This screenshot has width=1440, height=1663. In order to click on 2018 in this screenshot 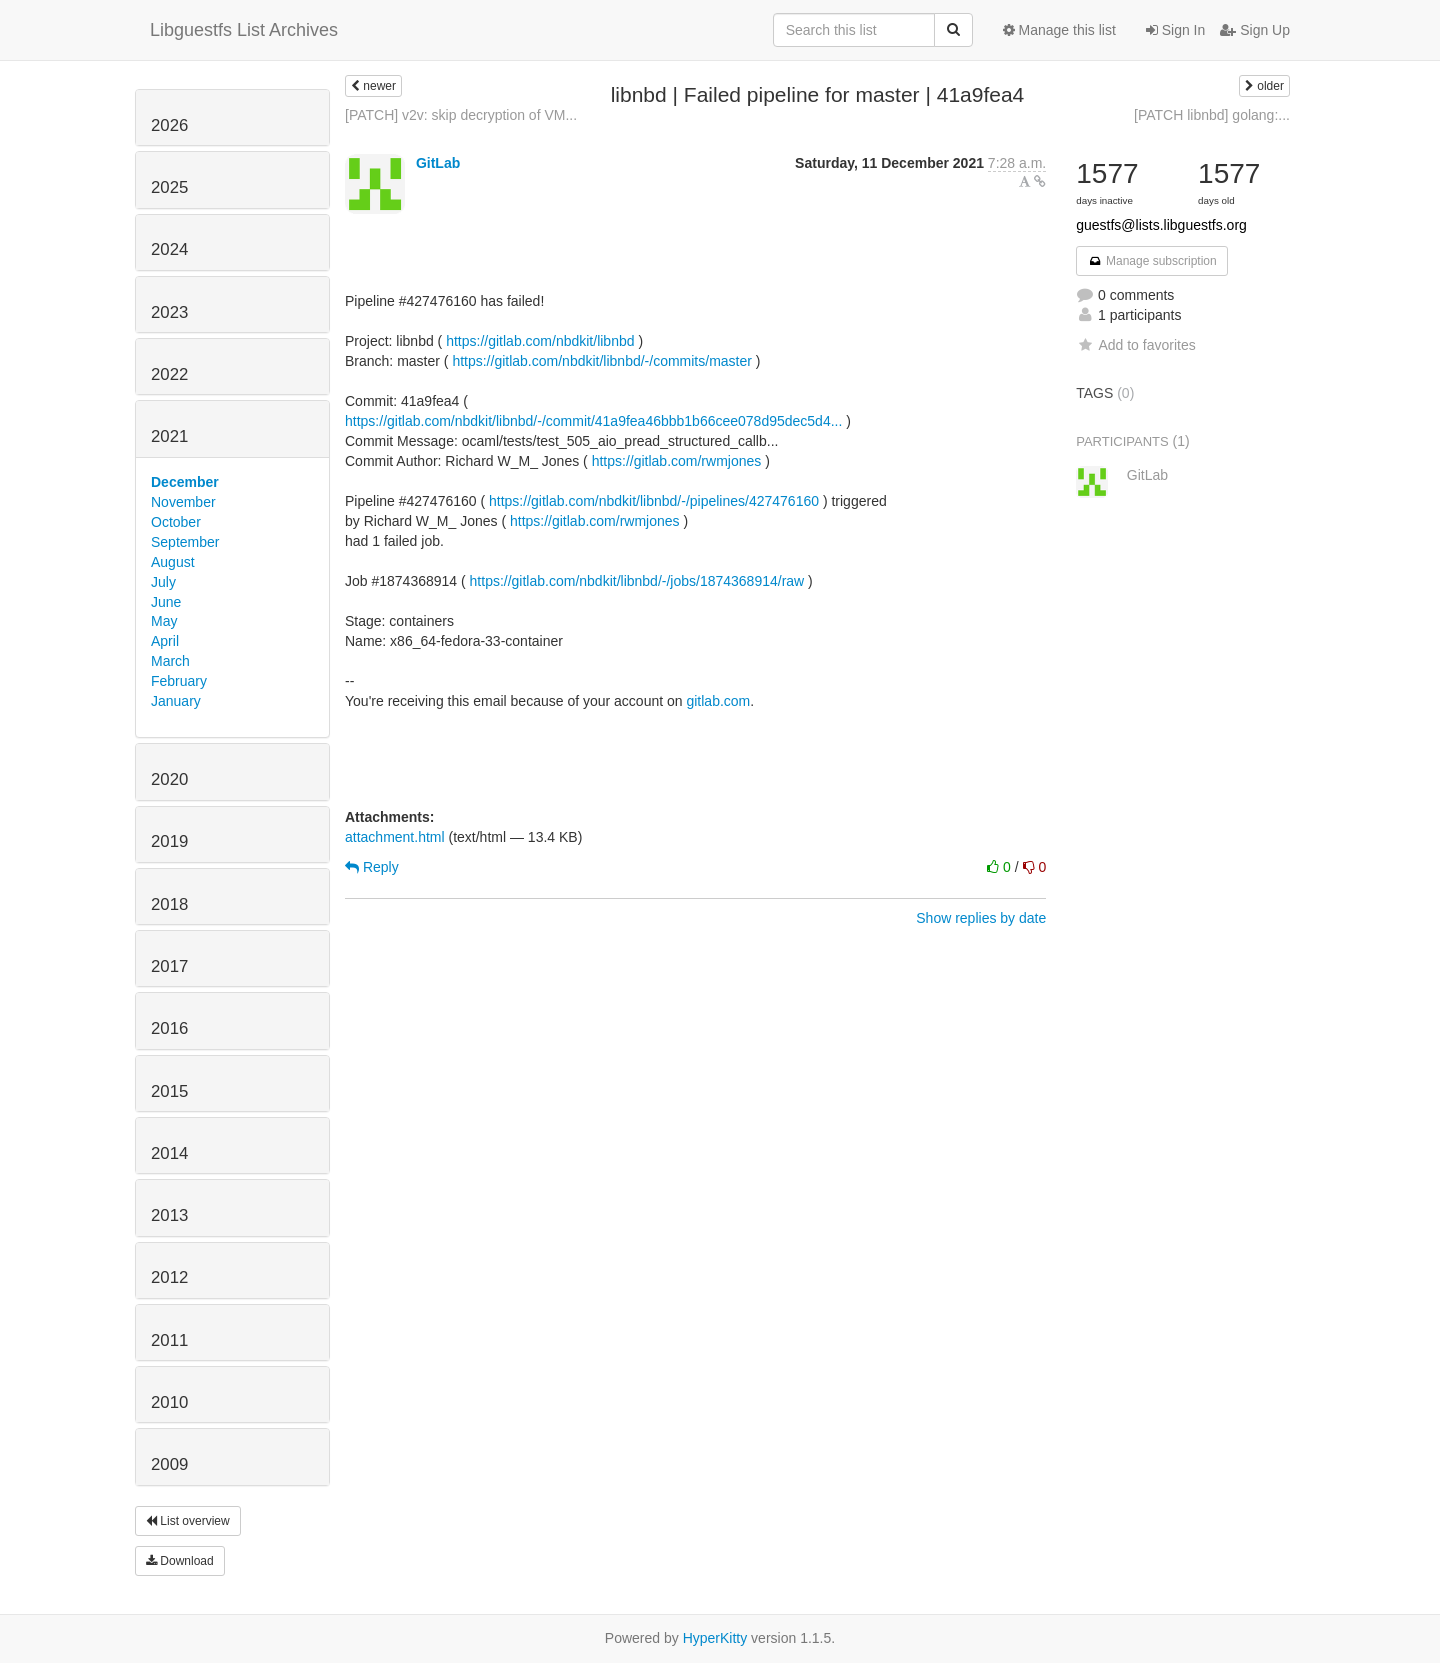, I will do `click(169, 904)`.